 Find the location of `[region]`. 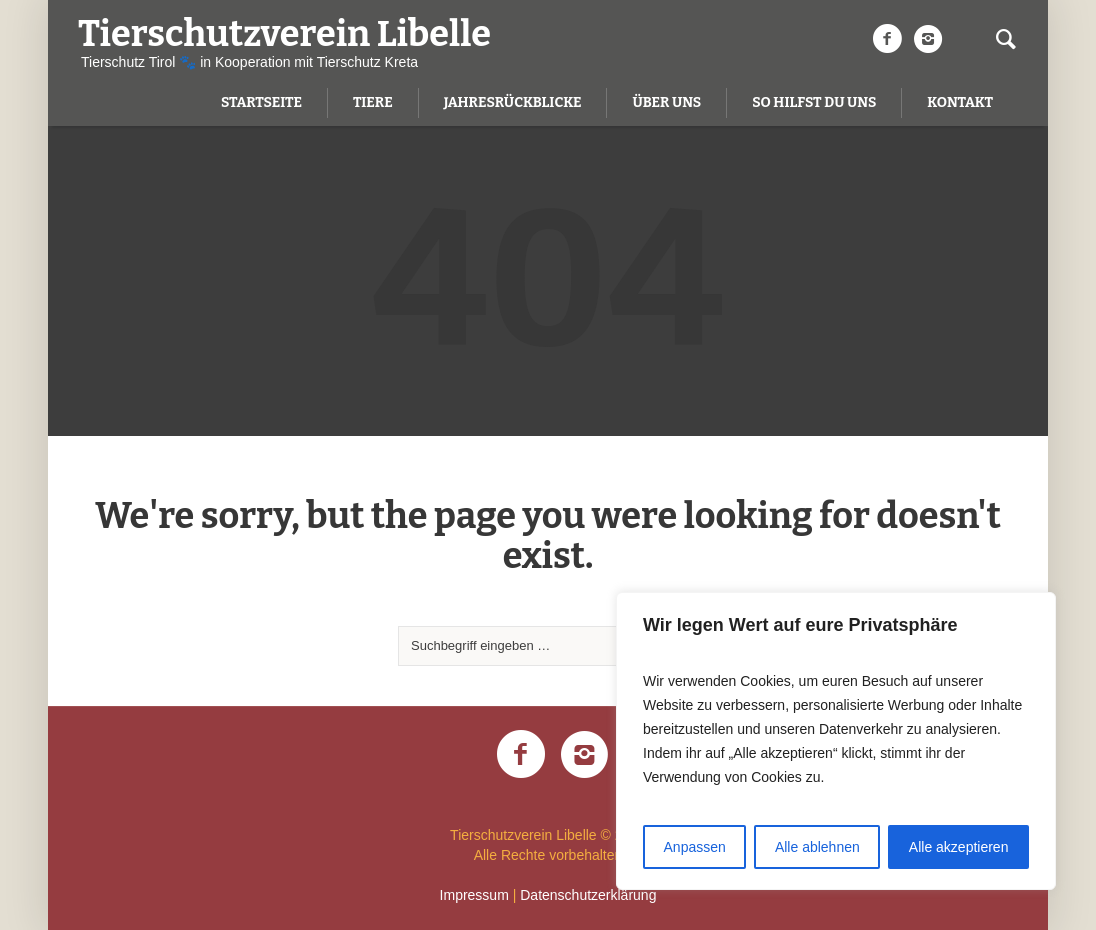

[region] is located at coordinates (836, 741).